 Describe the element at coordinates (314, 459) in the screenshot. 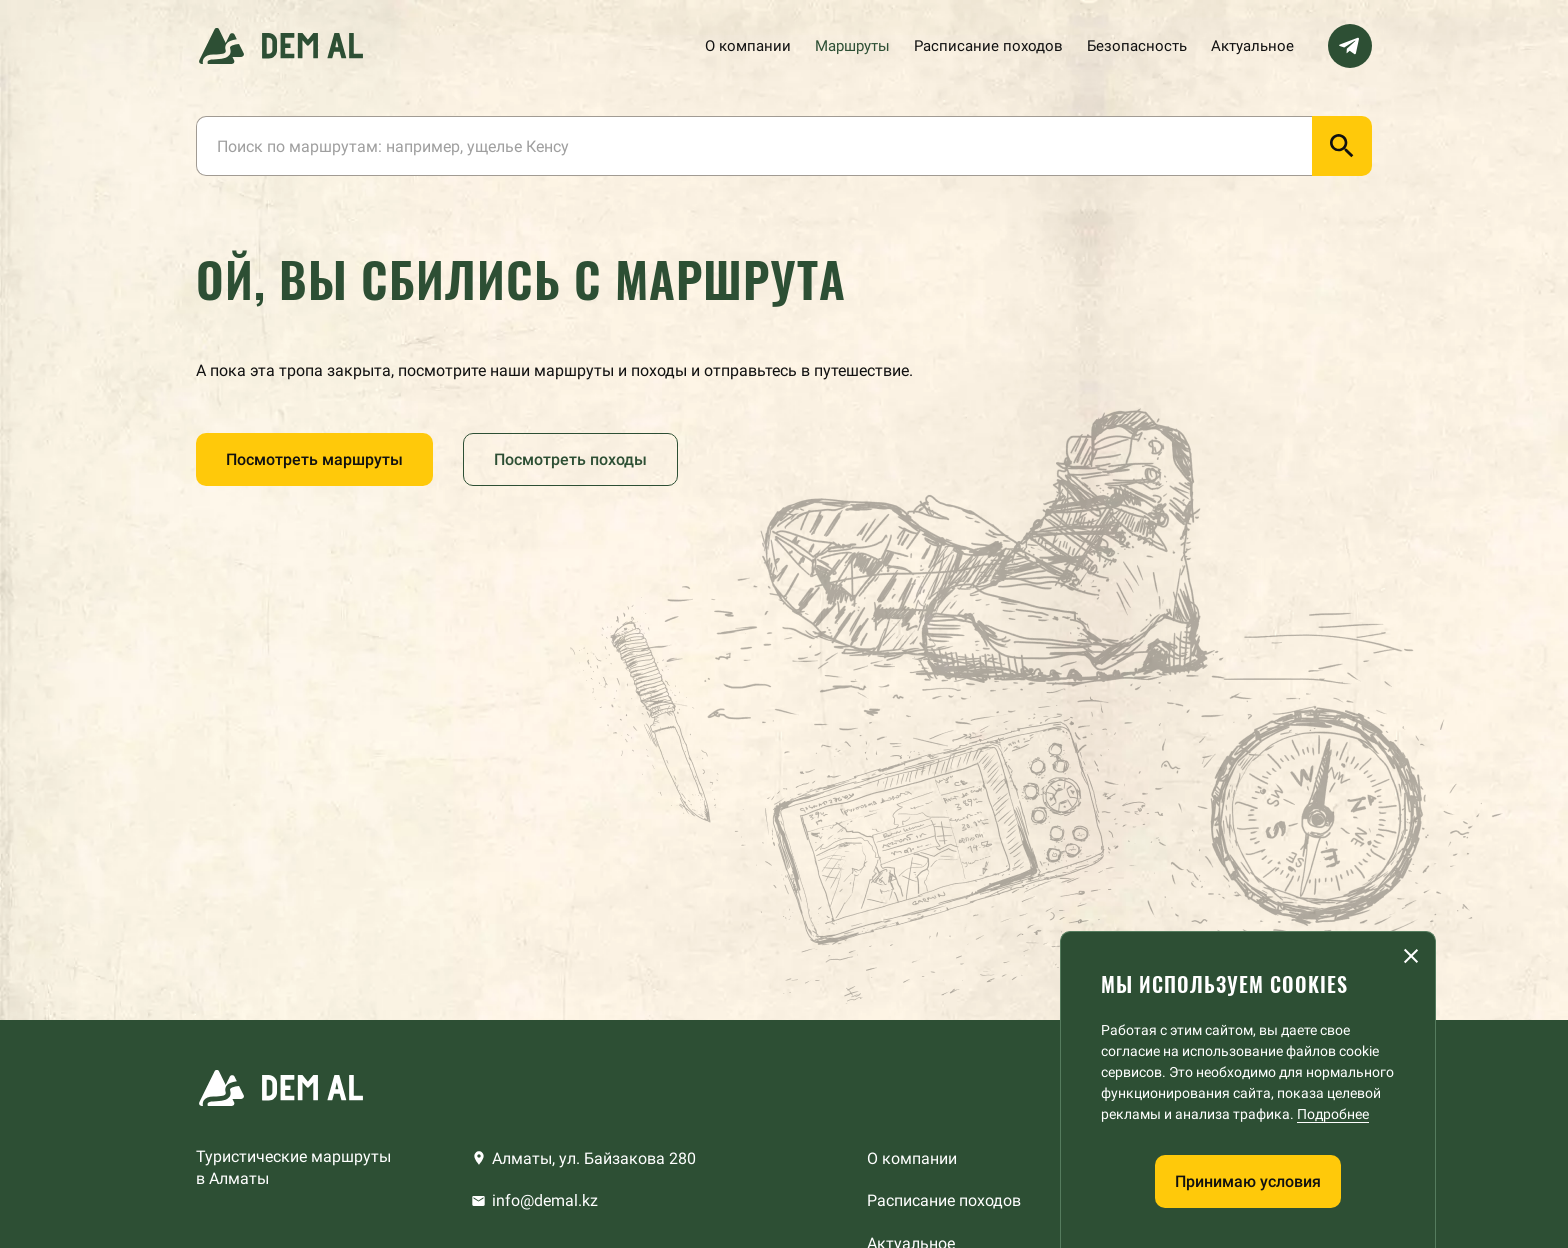

I see `Посмотреть маршруты` at that location.